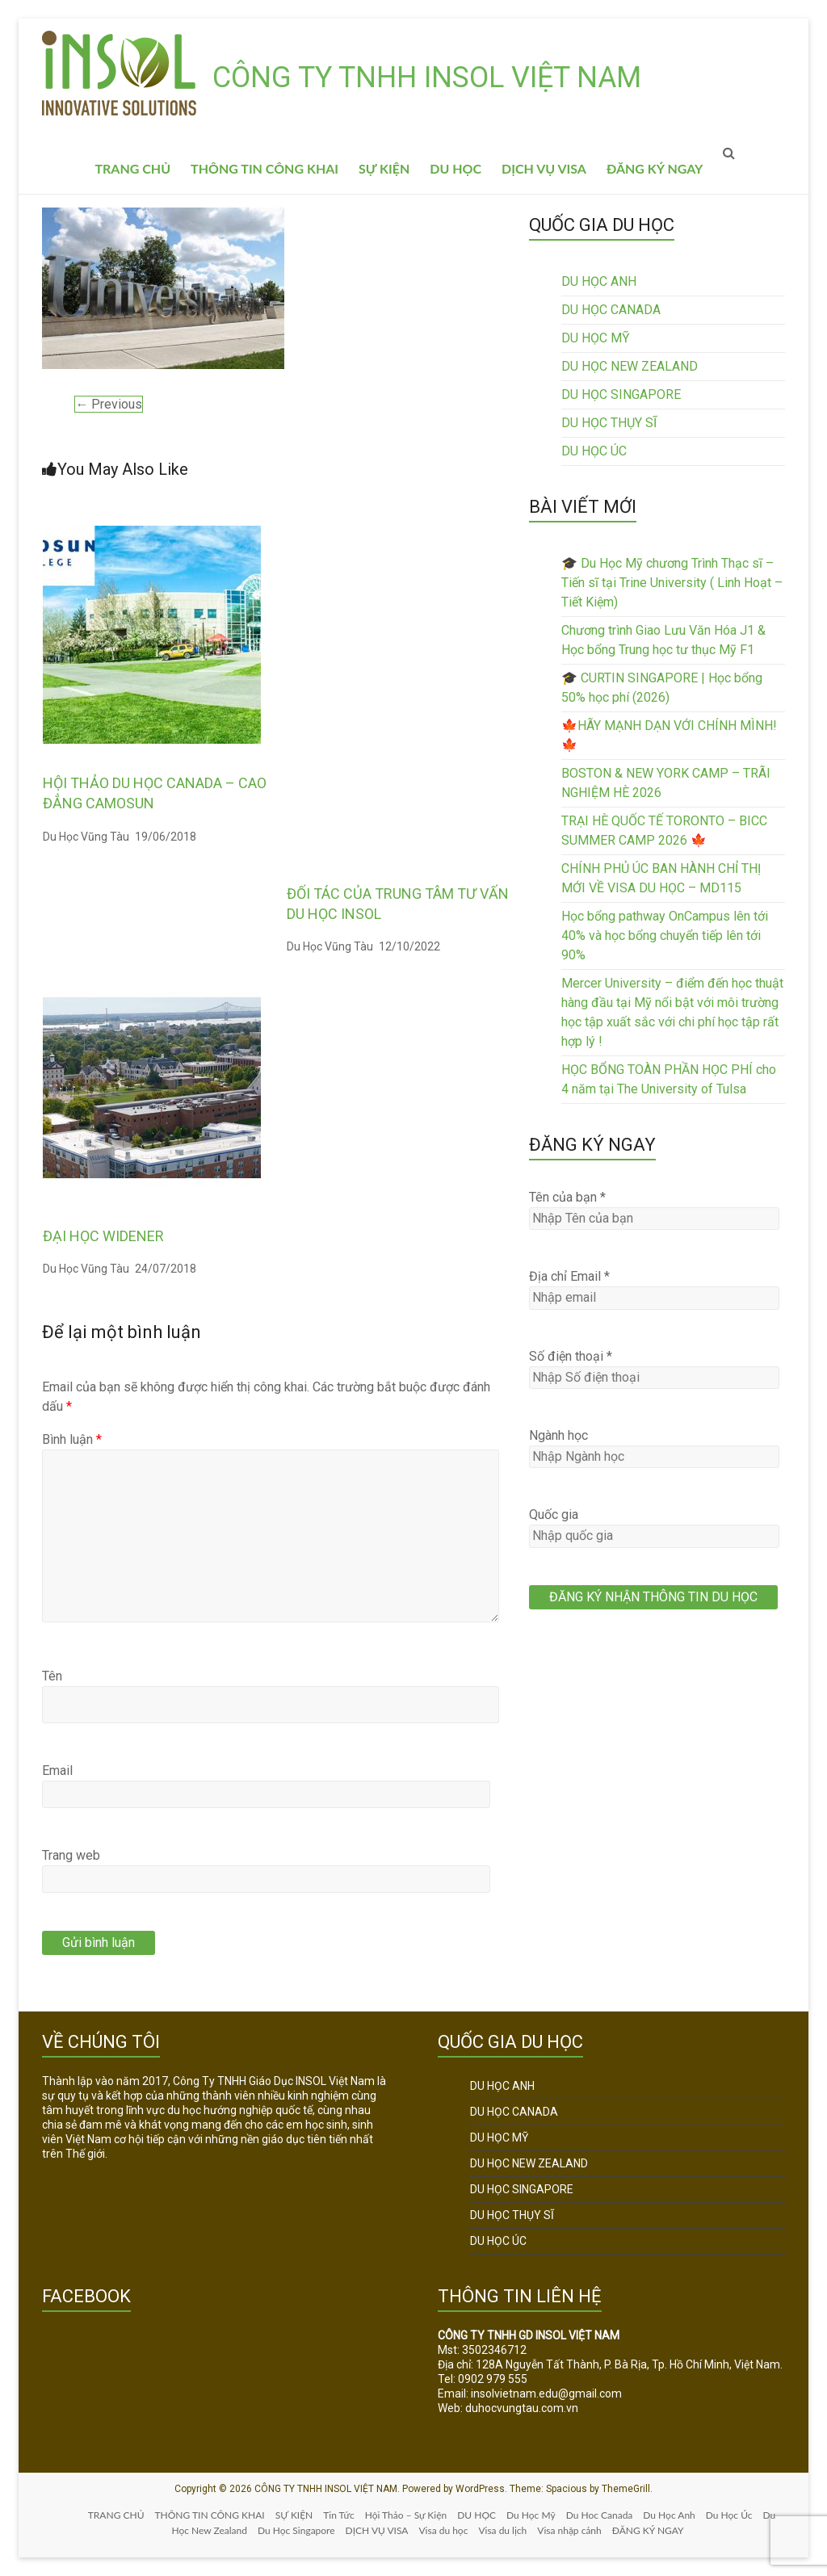 Image resolution: width=827 pixels, height=2576 pixels. Describe the element at coordinates (629, 366) in the screenshot. I see `DU HỌC NEW ZEALAND` at that location.